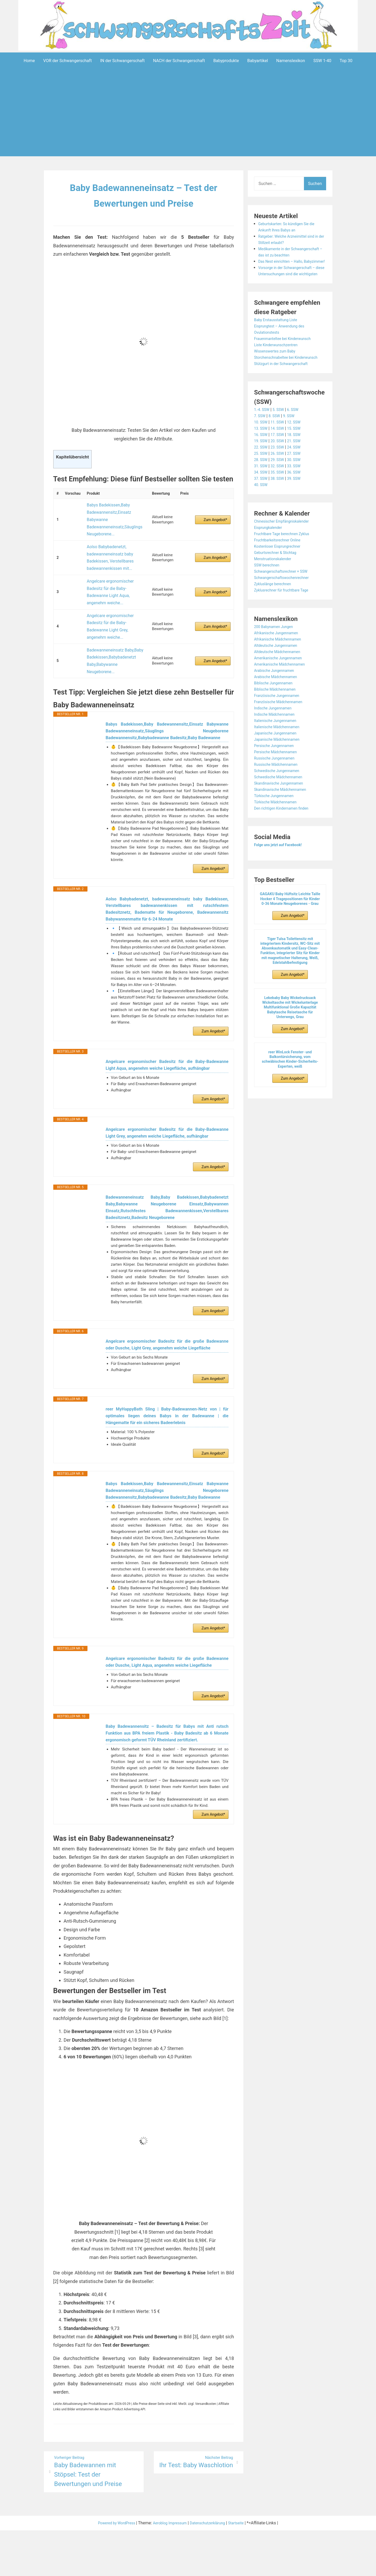 The image size is (376, 2576). What do you see at coordinates (299, 484) in the screenshot?
I see `30. SSW` at bounding box center [299, 484].